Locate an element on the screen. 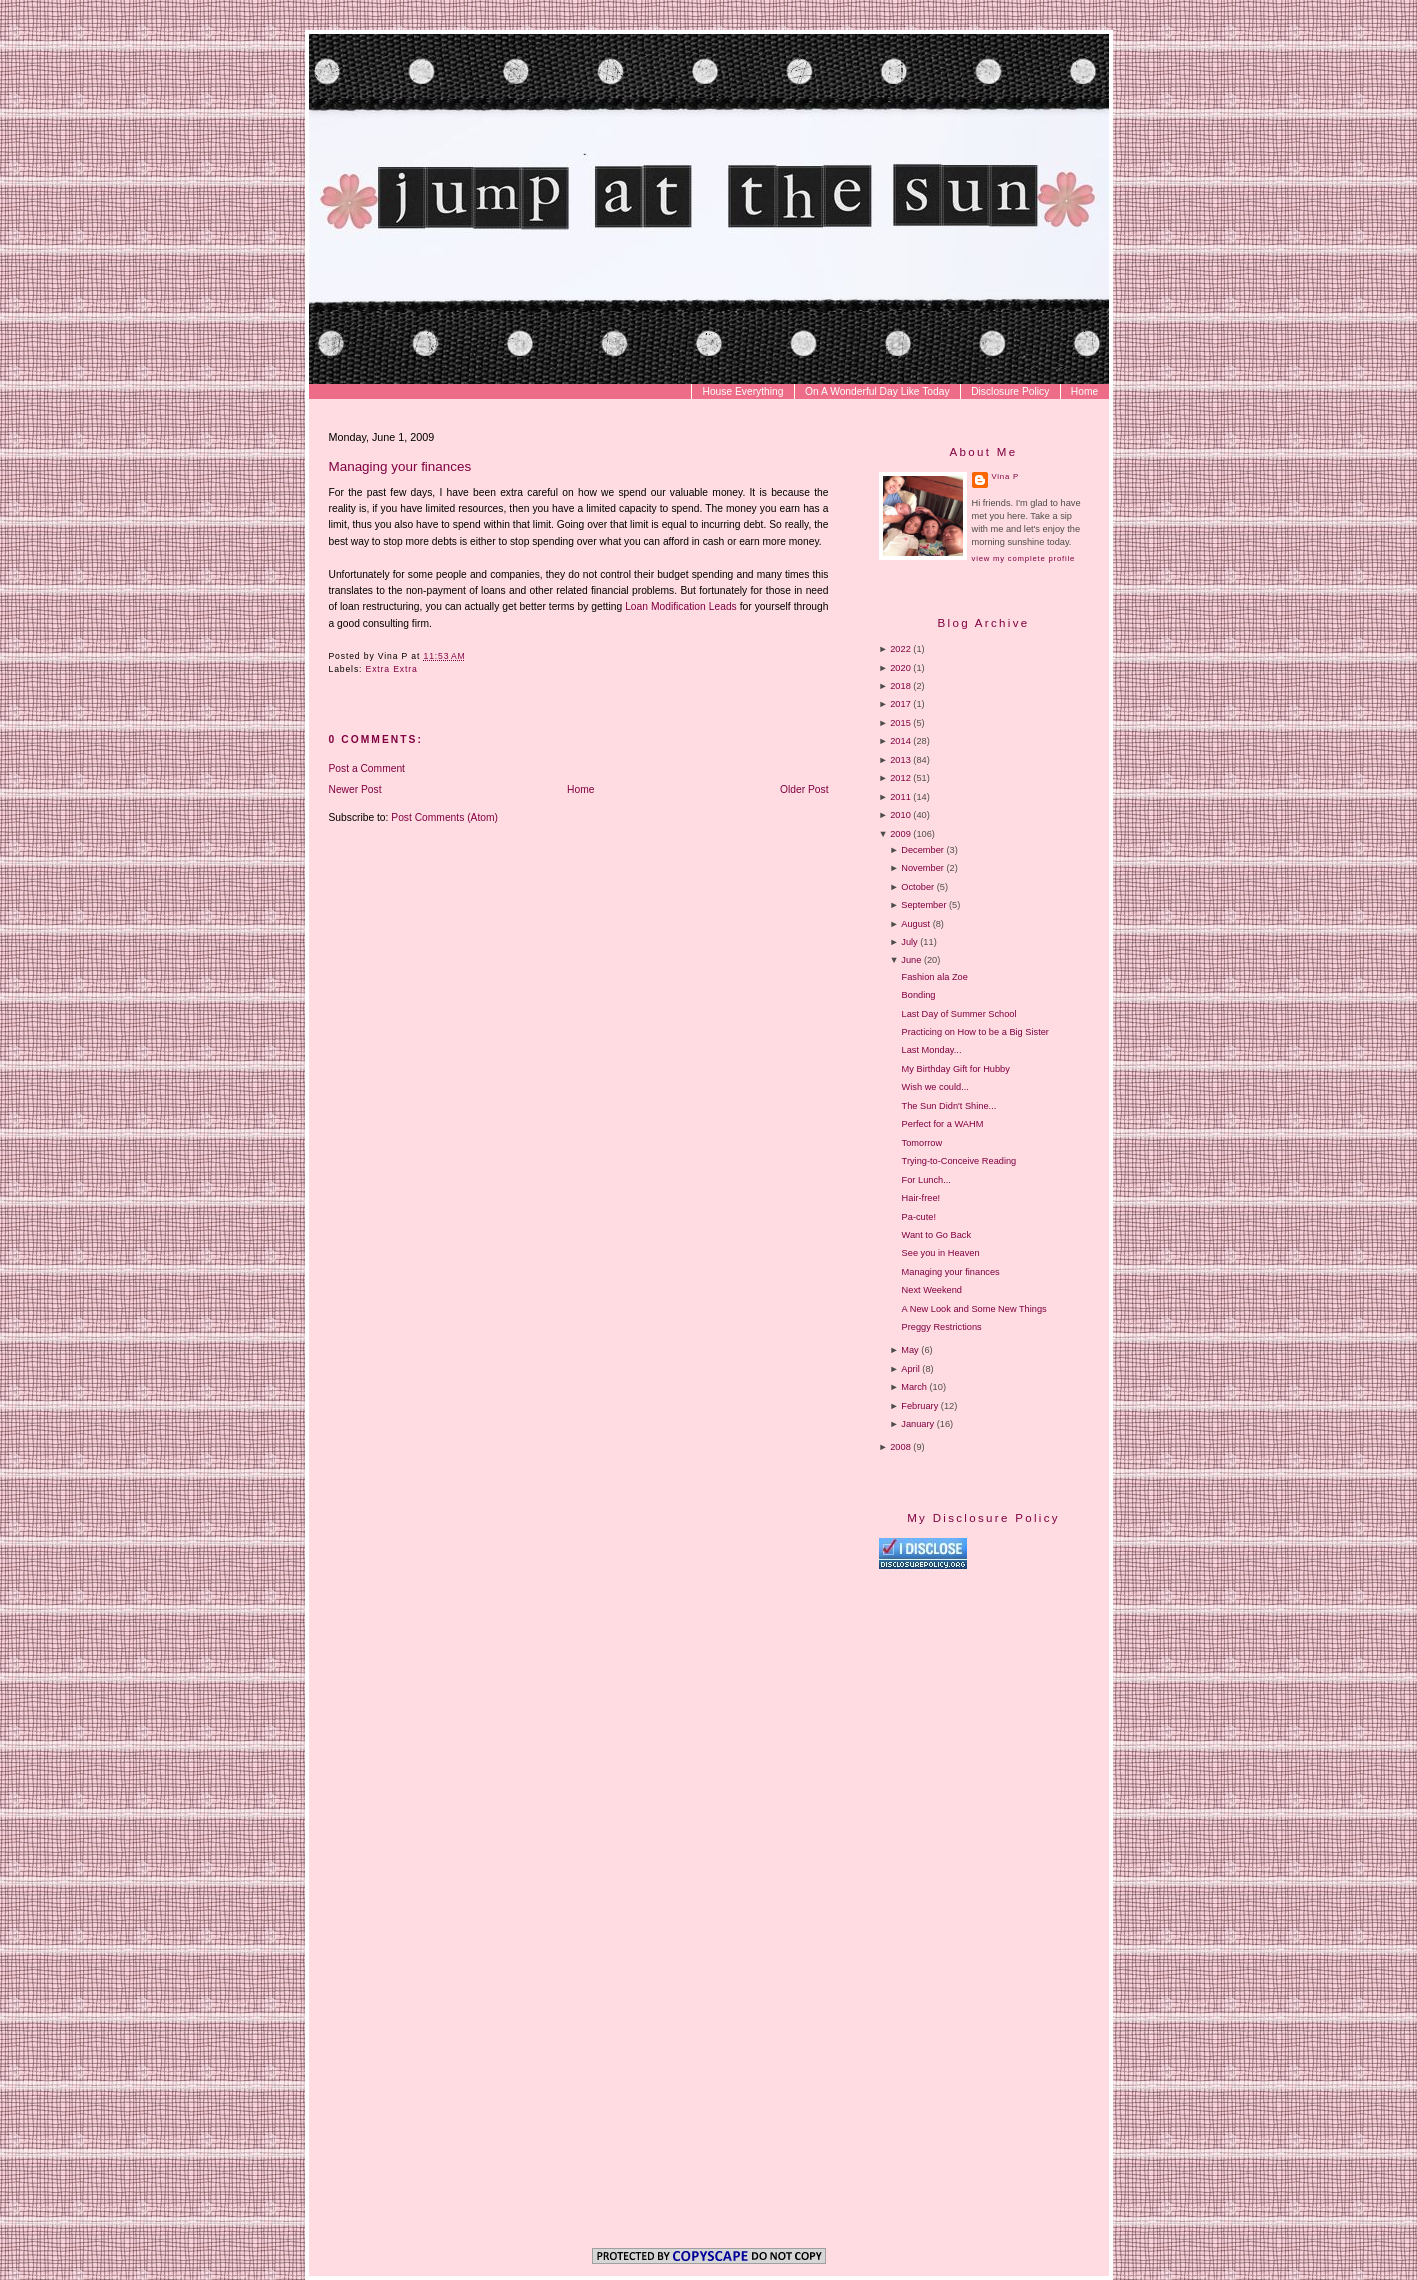  2015 is located at coordinates (900, 723).